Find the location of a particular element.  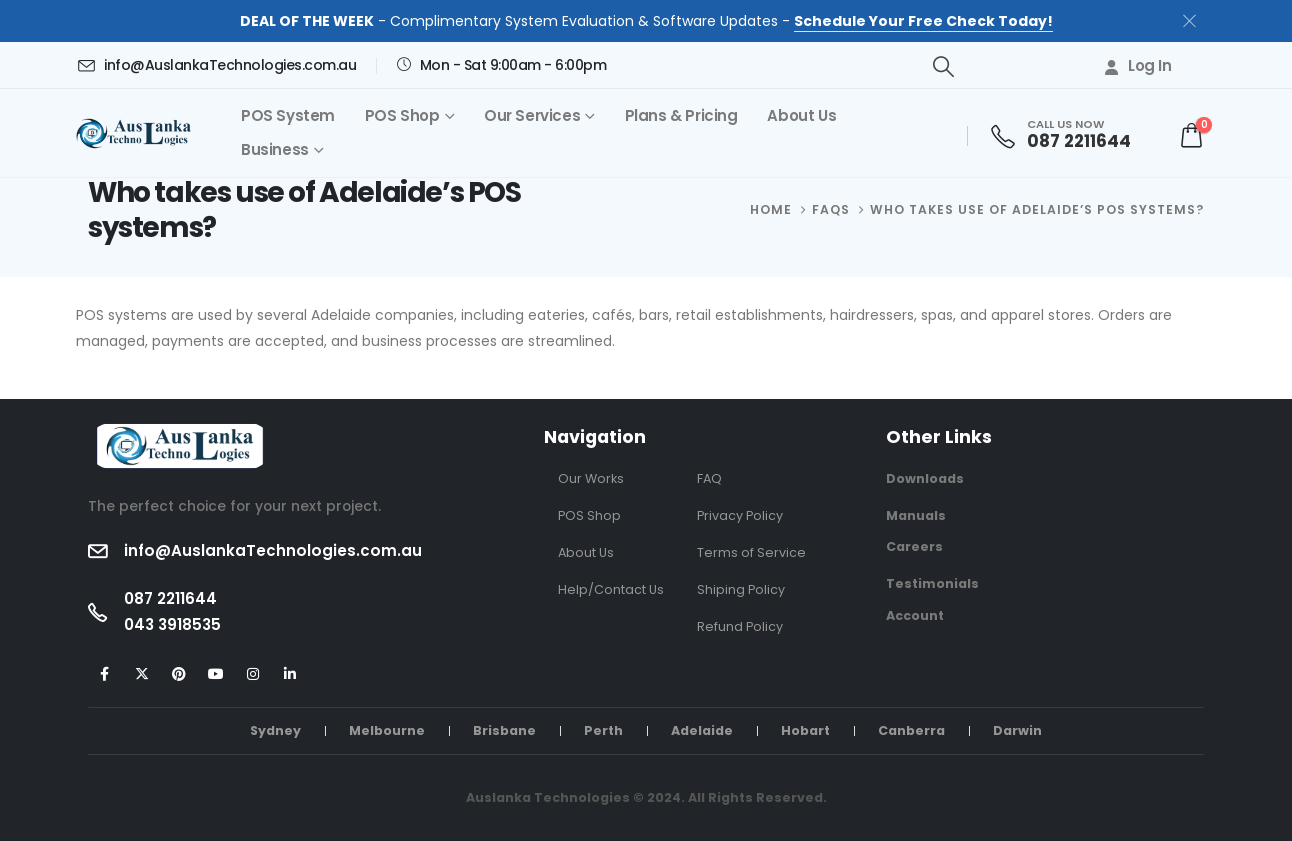

[info@AuslankaTechnologies.com.au] is located at coordinates (216, 65).